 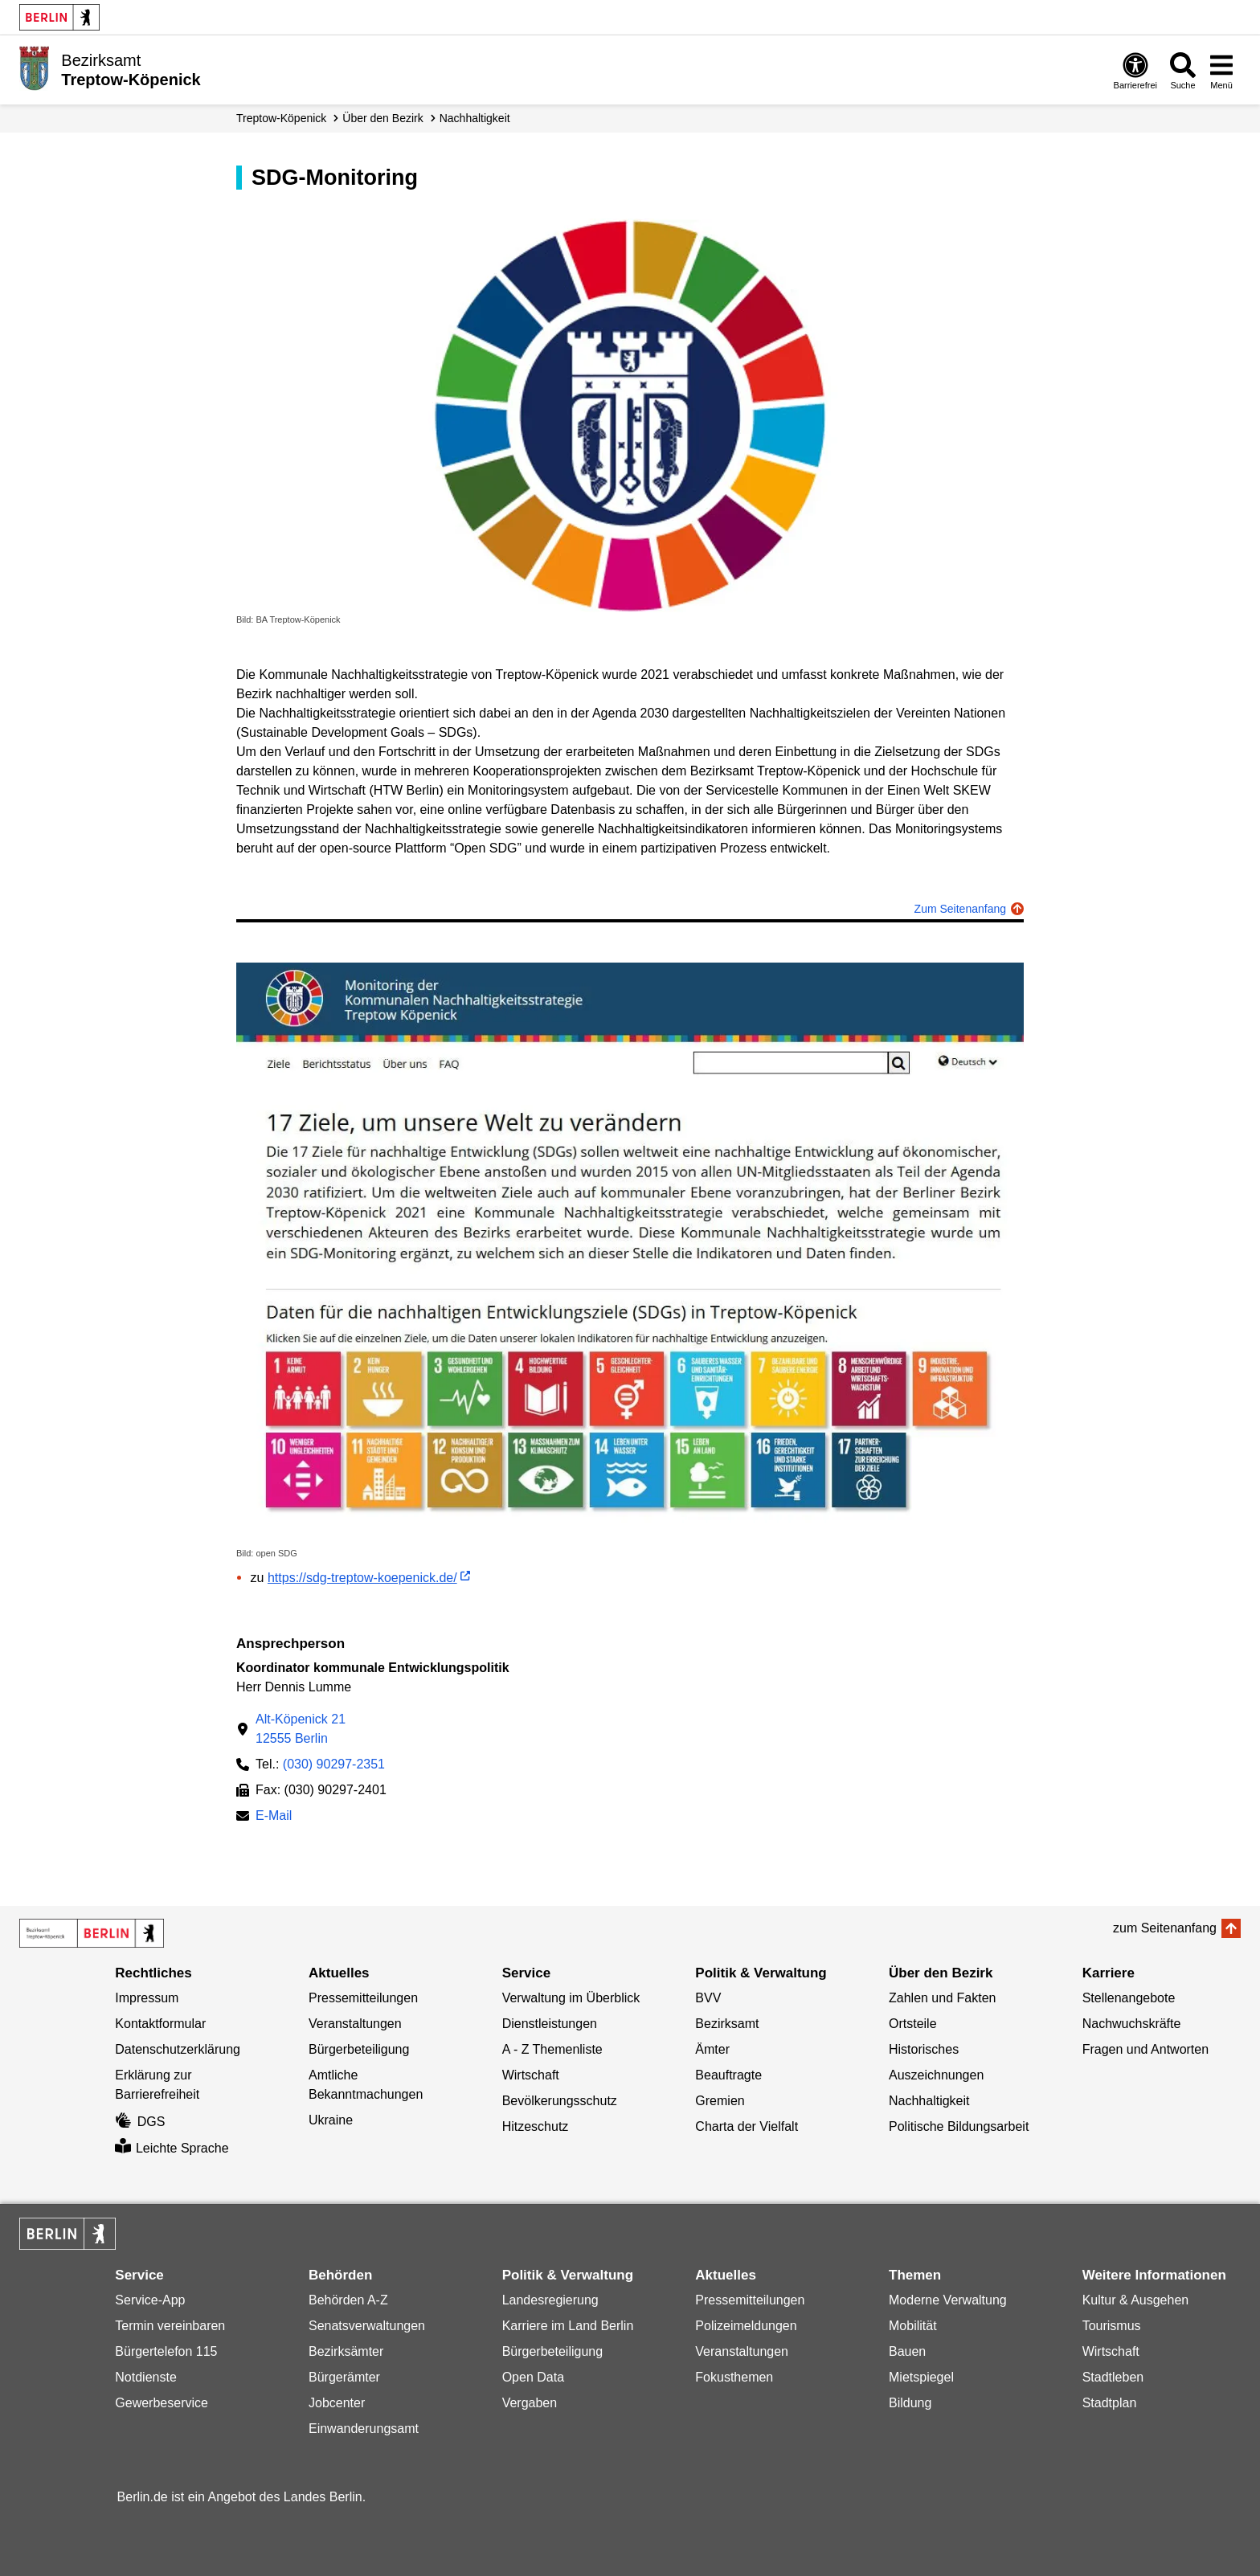 I want to click on Stadtleben, so click(x=1113, y=2377).